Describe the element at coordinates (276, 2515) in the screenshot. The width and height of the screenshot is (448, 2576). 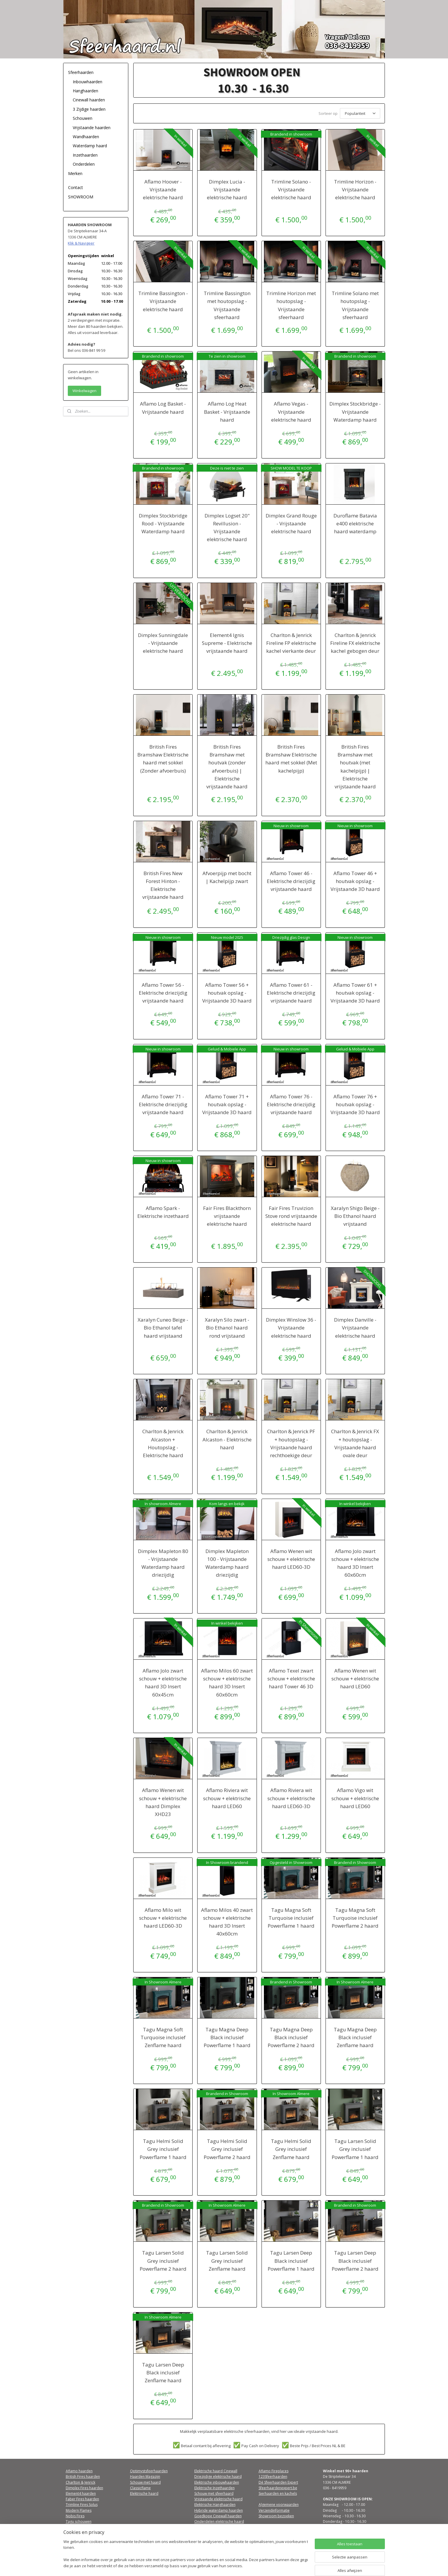
I see `Showroom bezoeken` at that location.